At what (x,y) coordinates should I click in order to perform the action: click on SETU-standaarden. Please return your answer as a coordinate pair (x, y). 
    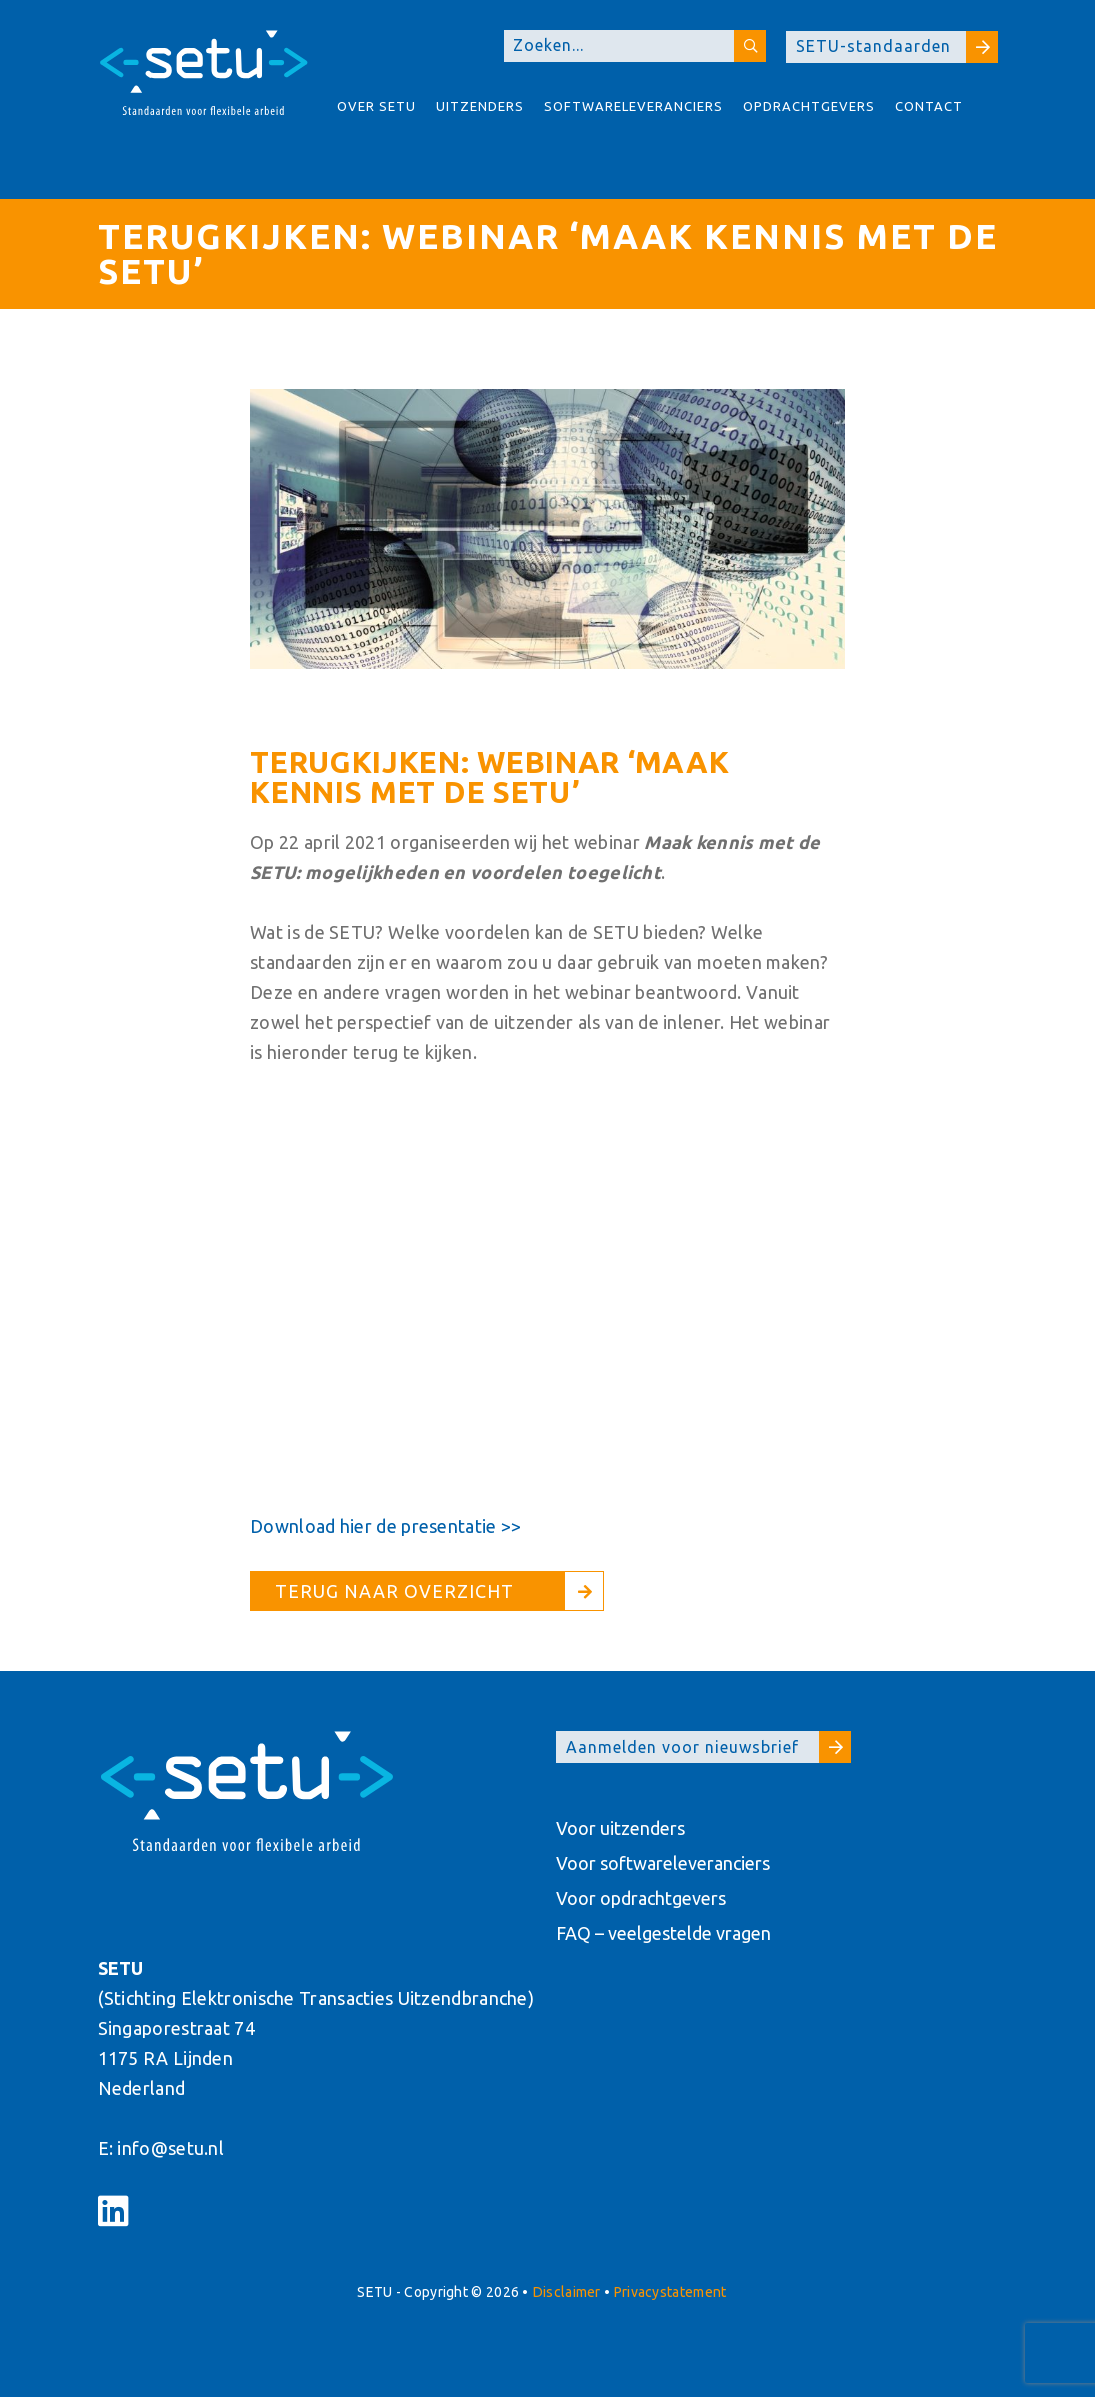
    Looking at the image, I should click on (897, 47).